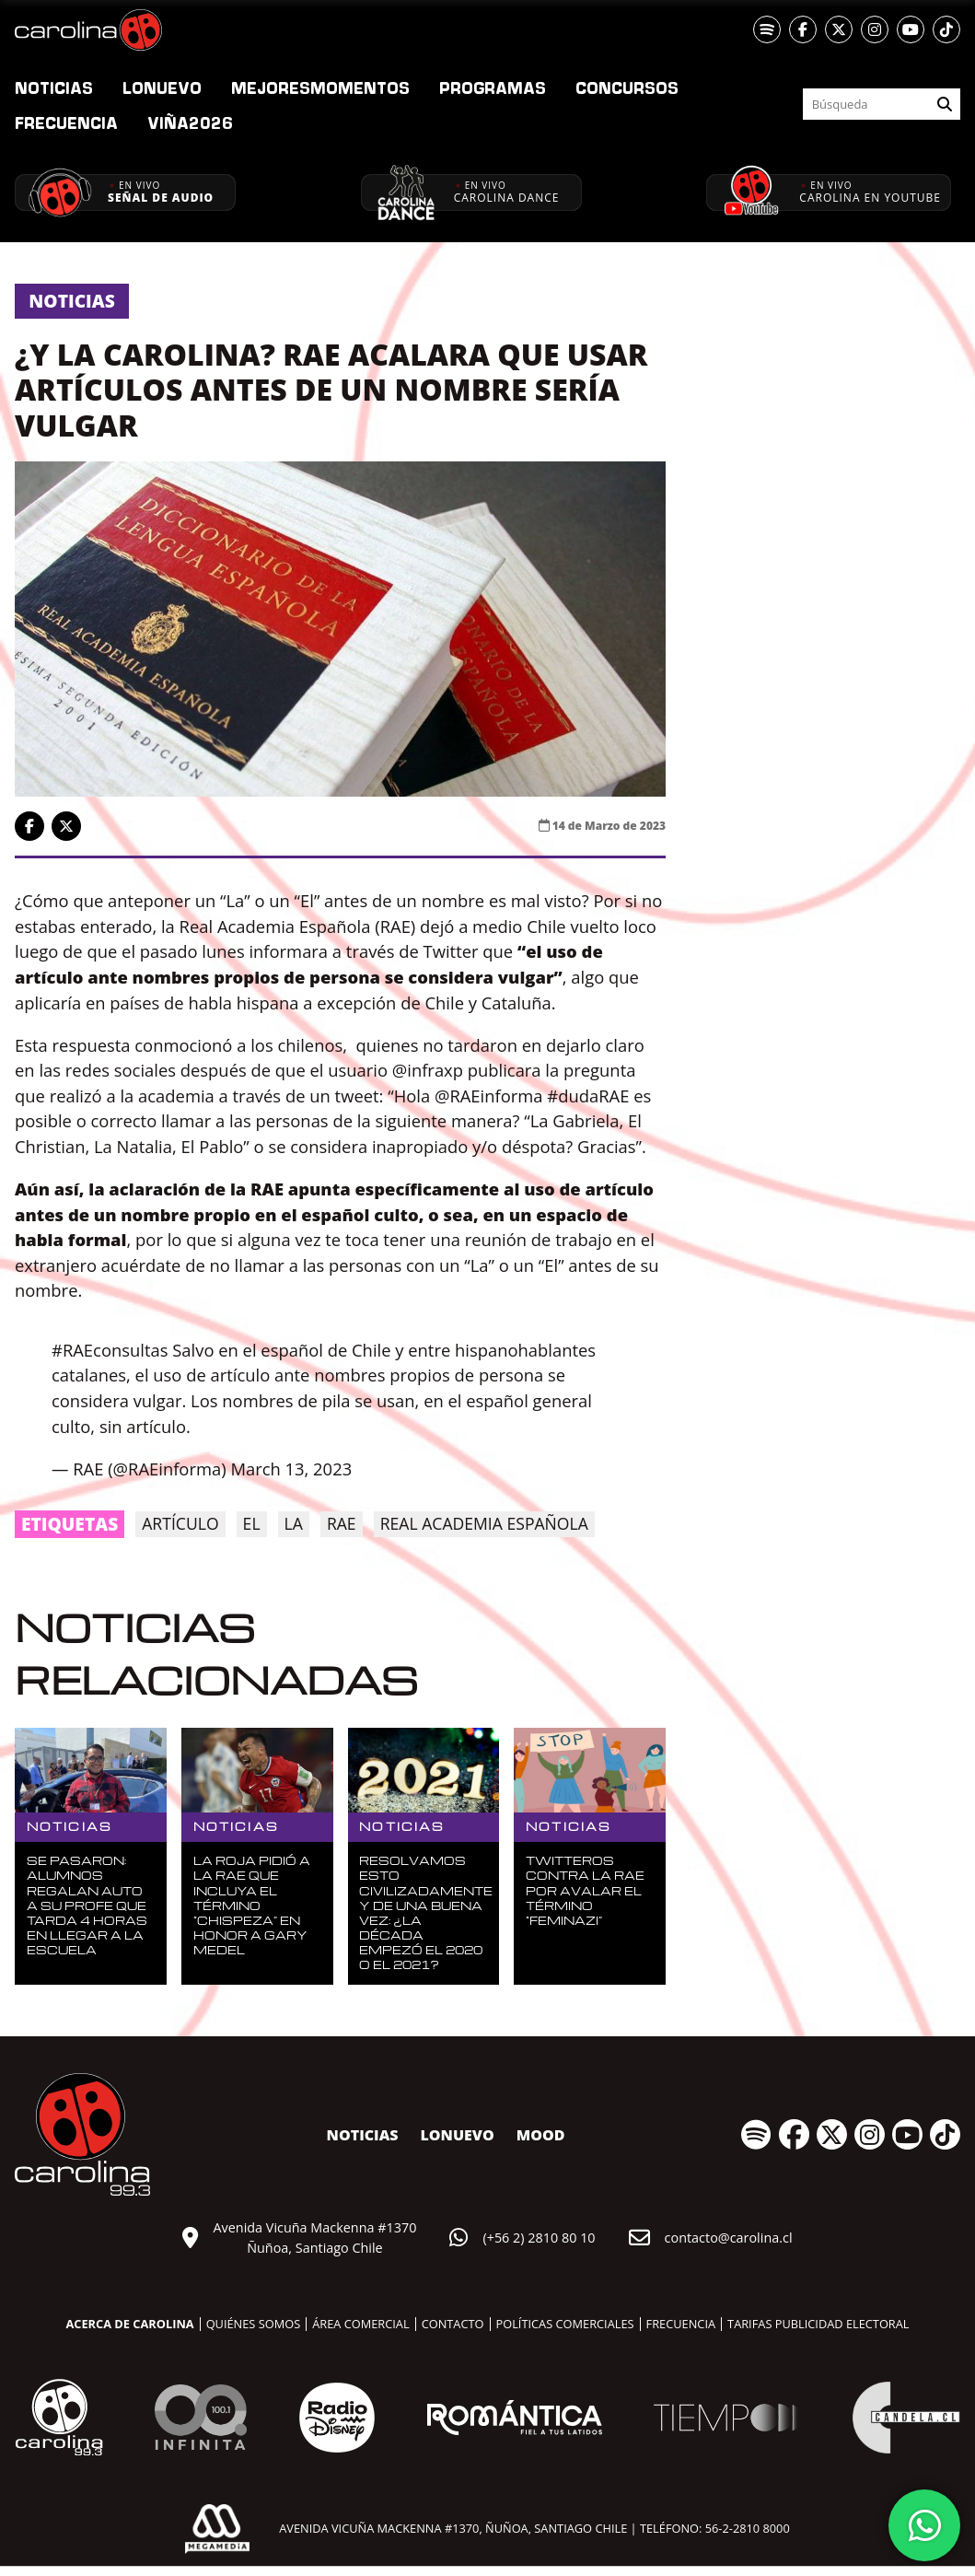 The height and width of the screenshot is (2576, 975). I want to click on #RAEconsultas, so click(110, 1349).